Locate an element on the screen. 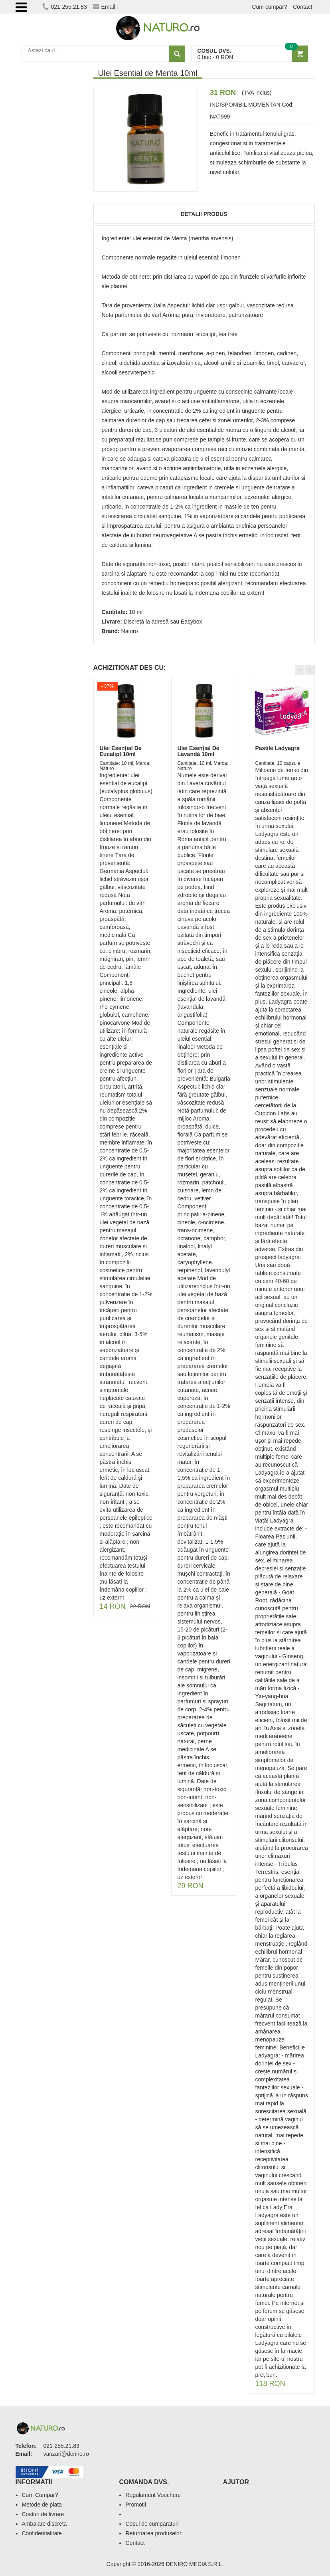 The image size is (330, 2576). Cum Cumpar? is located at coordinates (40, 2495).